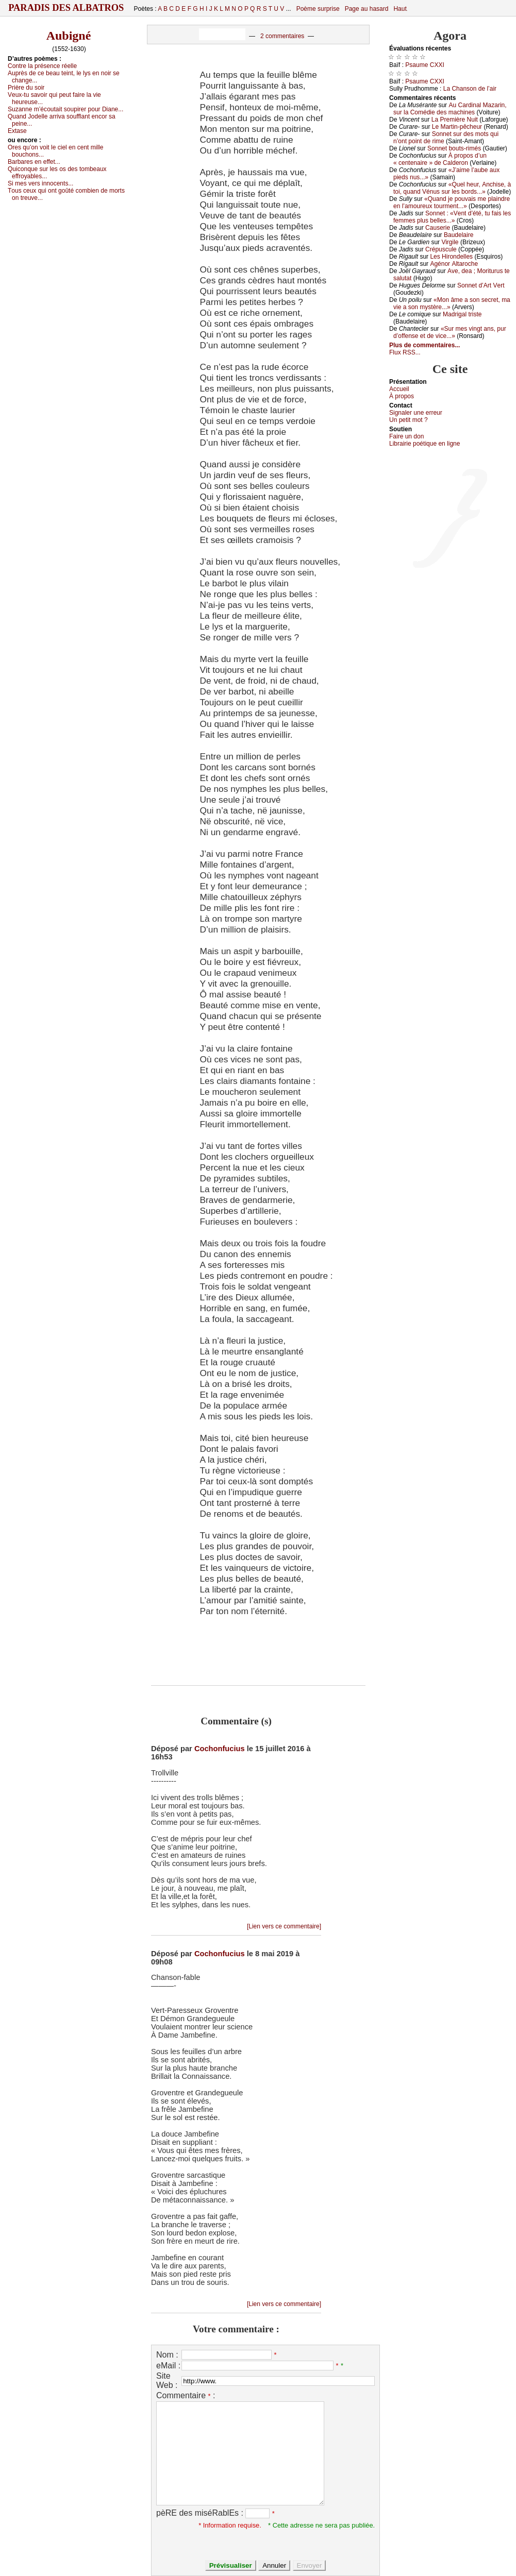  I want to click on Ρrièrе du sоir, so click(26, 87).